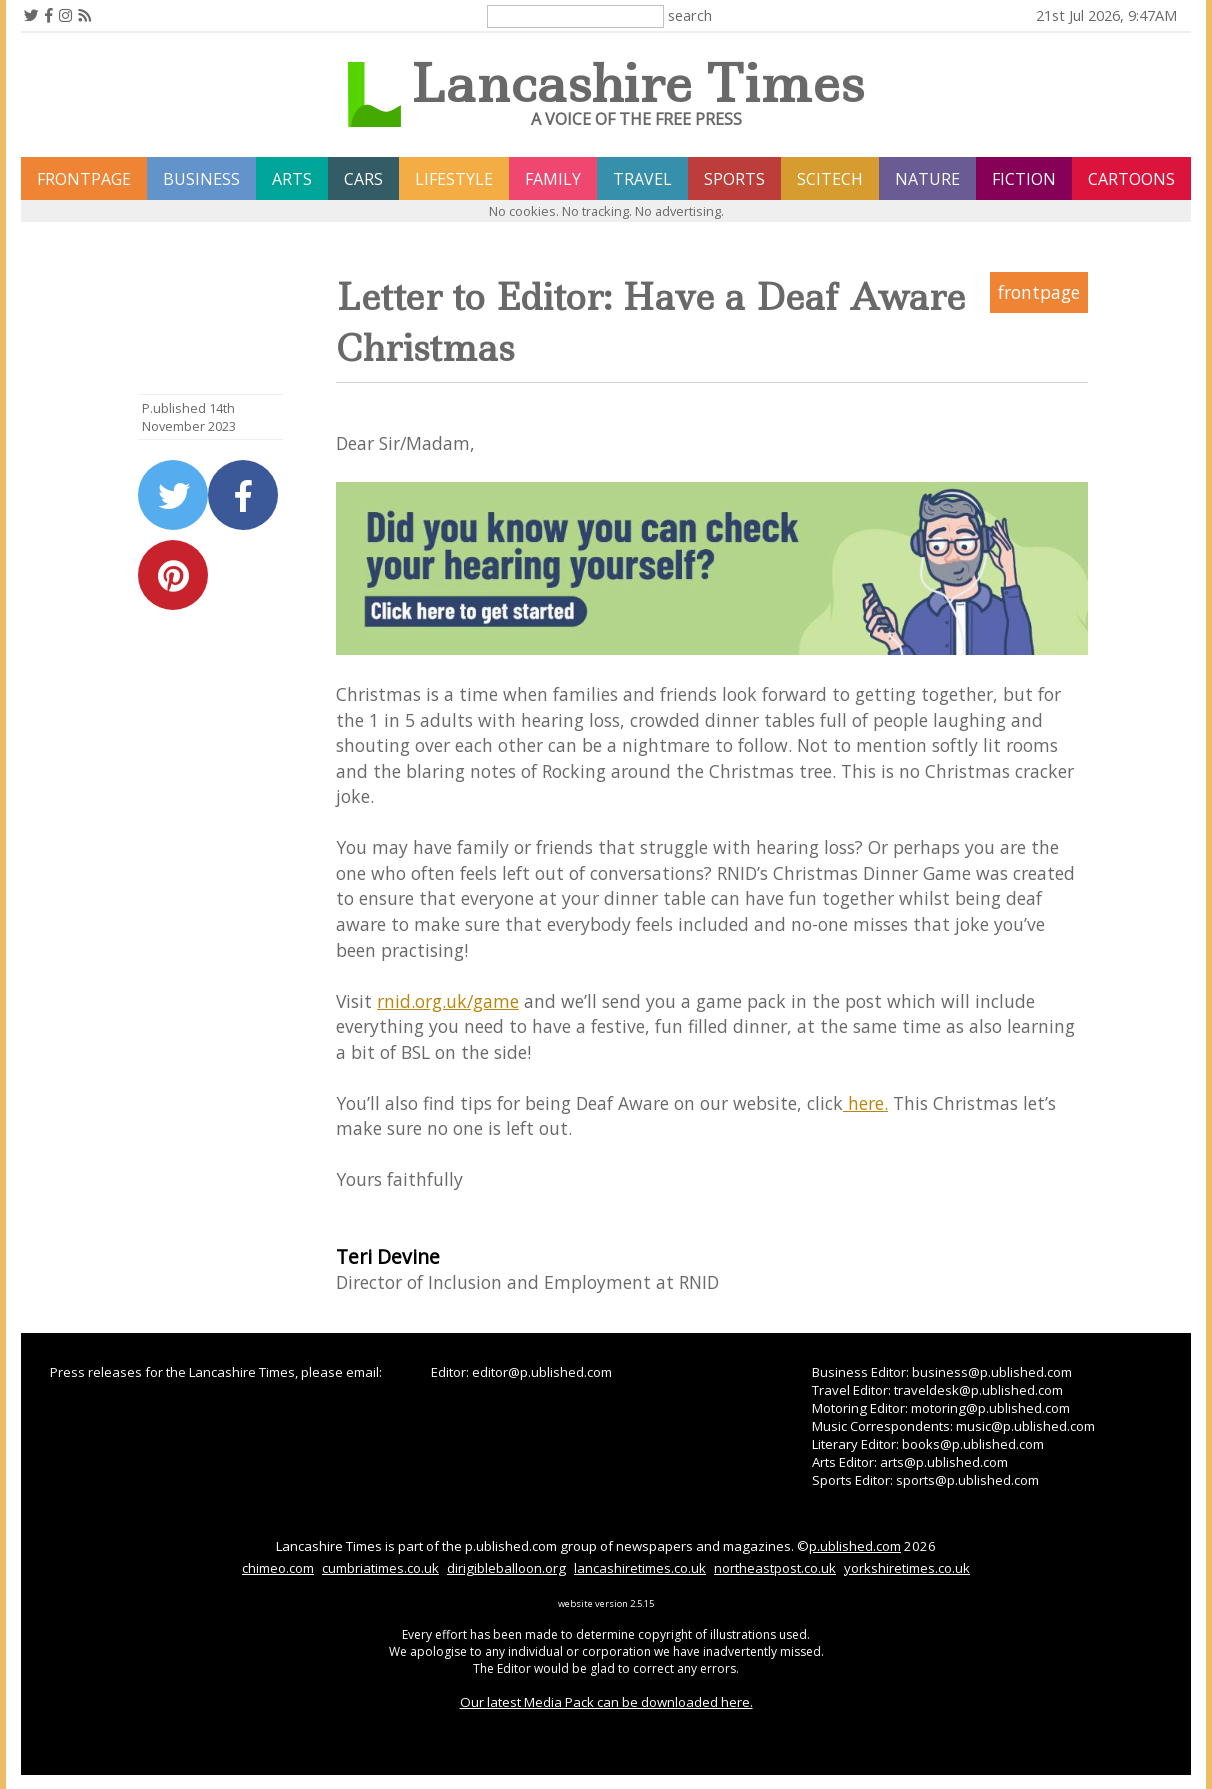 This screenshot has height=1789, width=1212. I want to click on sports, so click(734, 179).